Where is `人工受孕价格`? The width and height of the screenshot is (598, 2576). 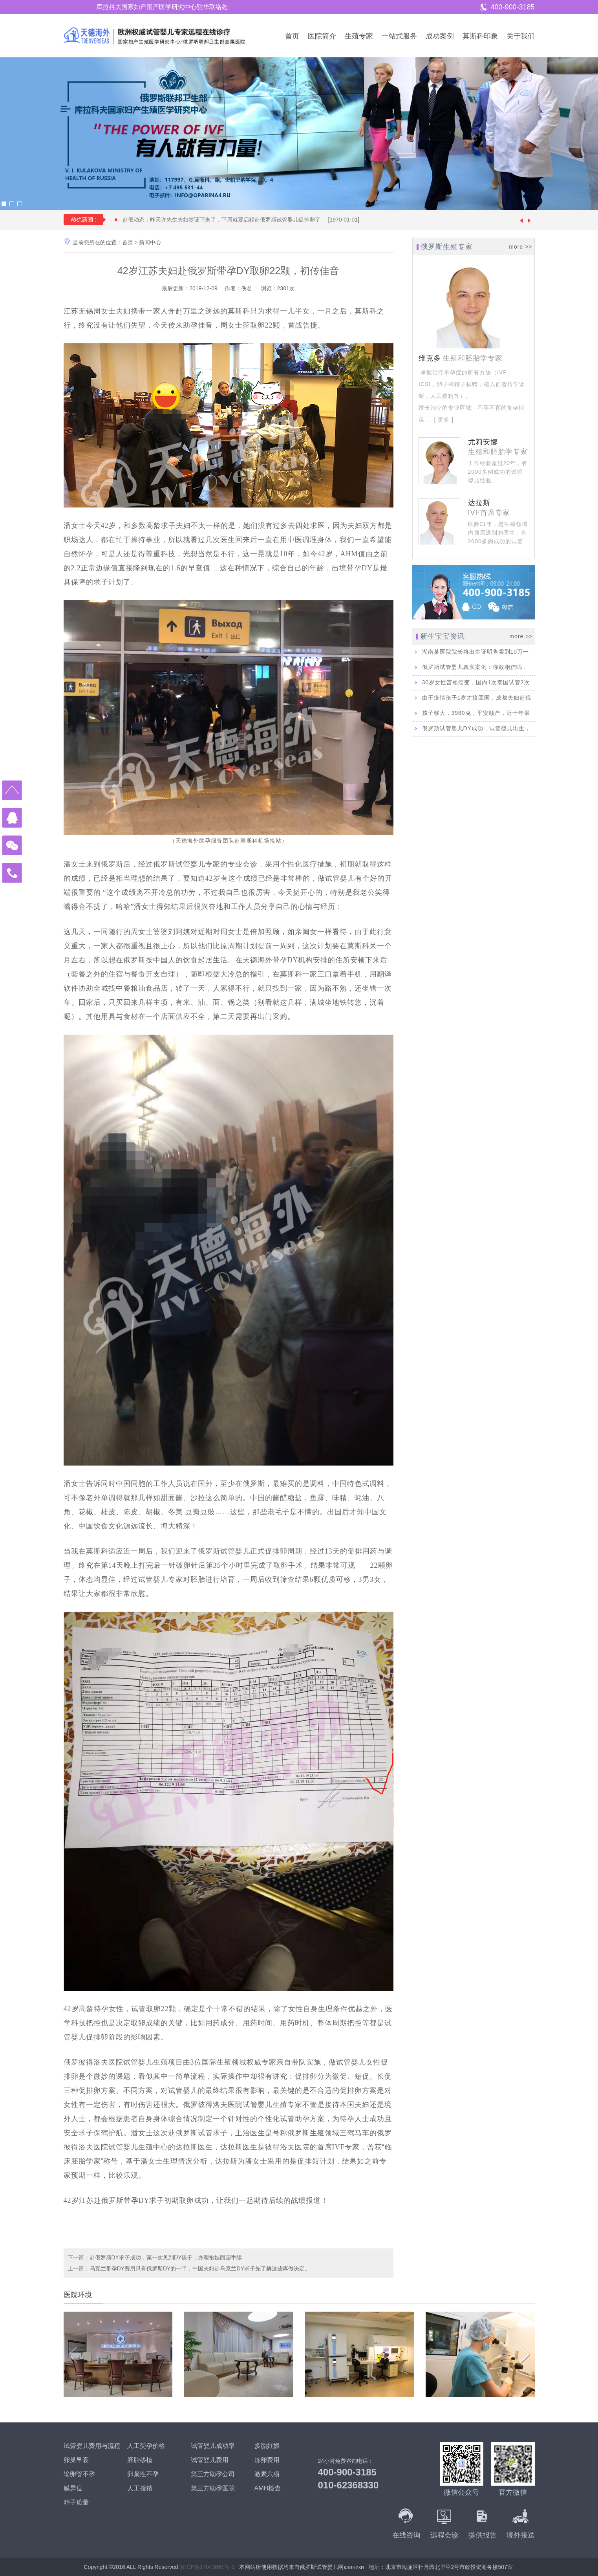 人工受孕价格 is located at coordinates (146, 2445).